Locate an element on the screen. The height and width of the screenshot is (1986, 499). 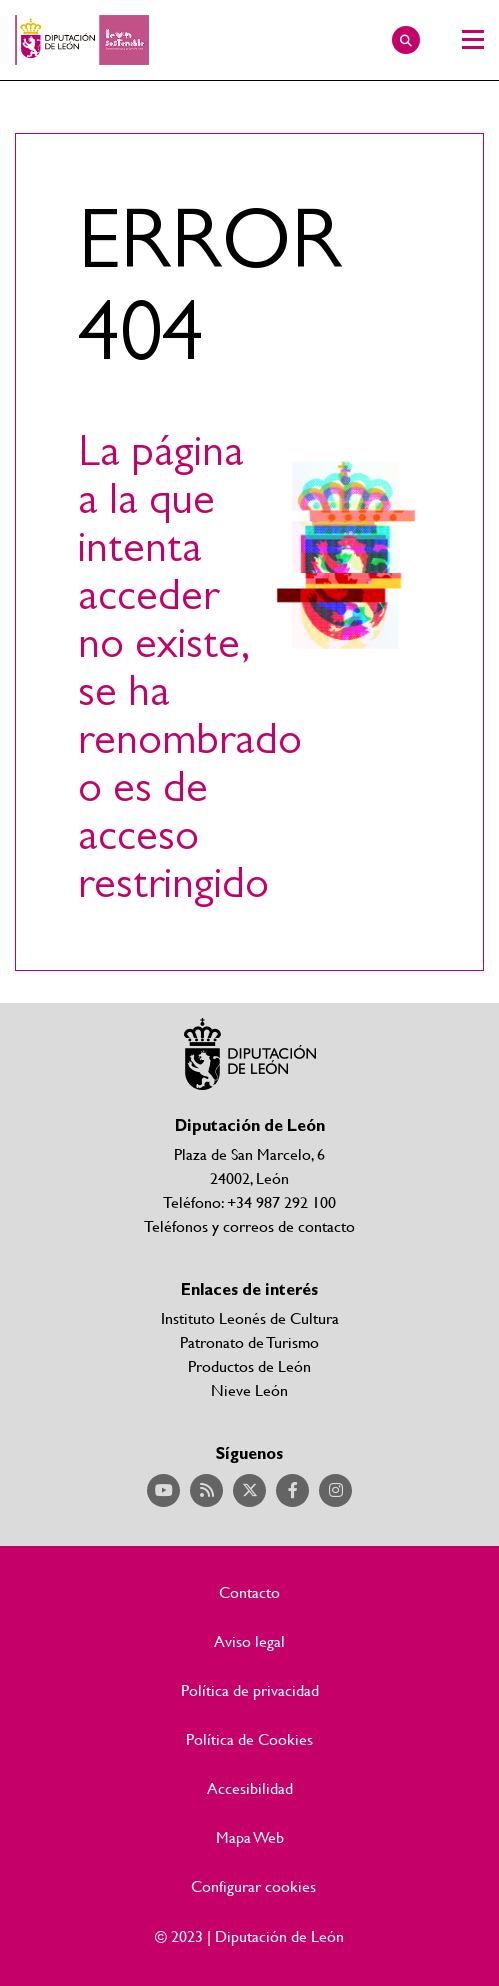
Configurar cookies is located at coordinates (253, 1886).